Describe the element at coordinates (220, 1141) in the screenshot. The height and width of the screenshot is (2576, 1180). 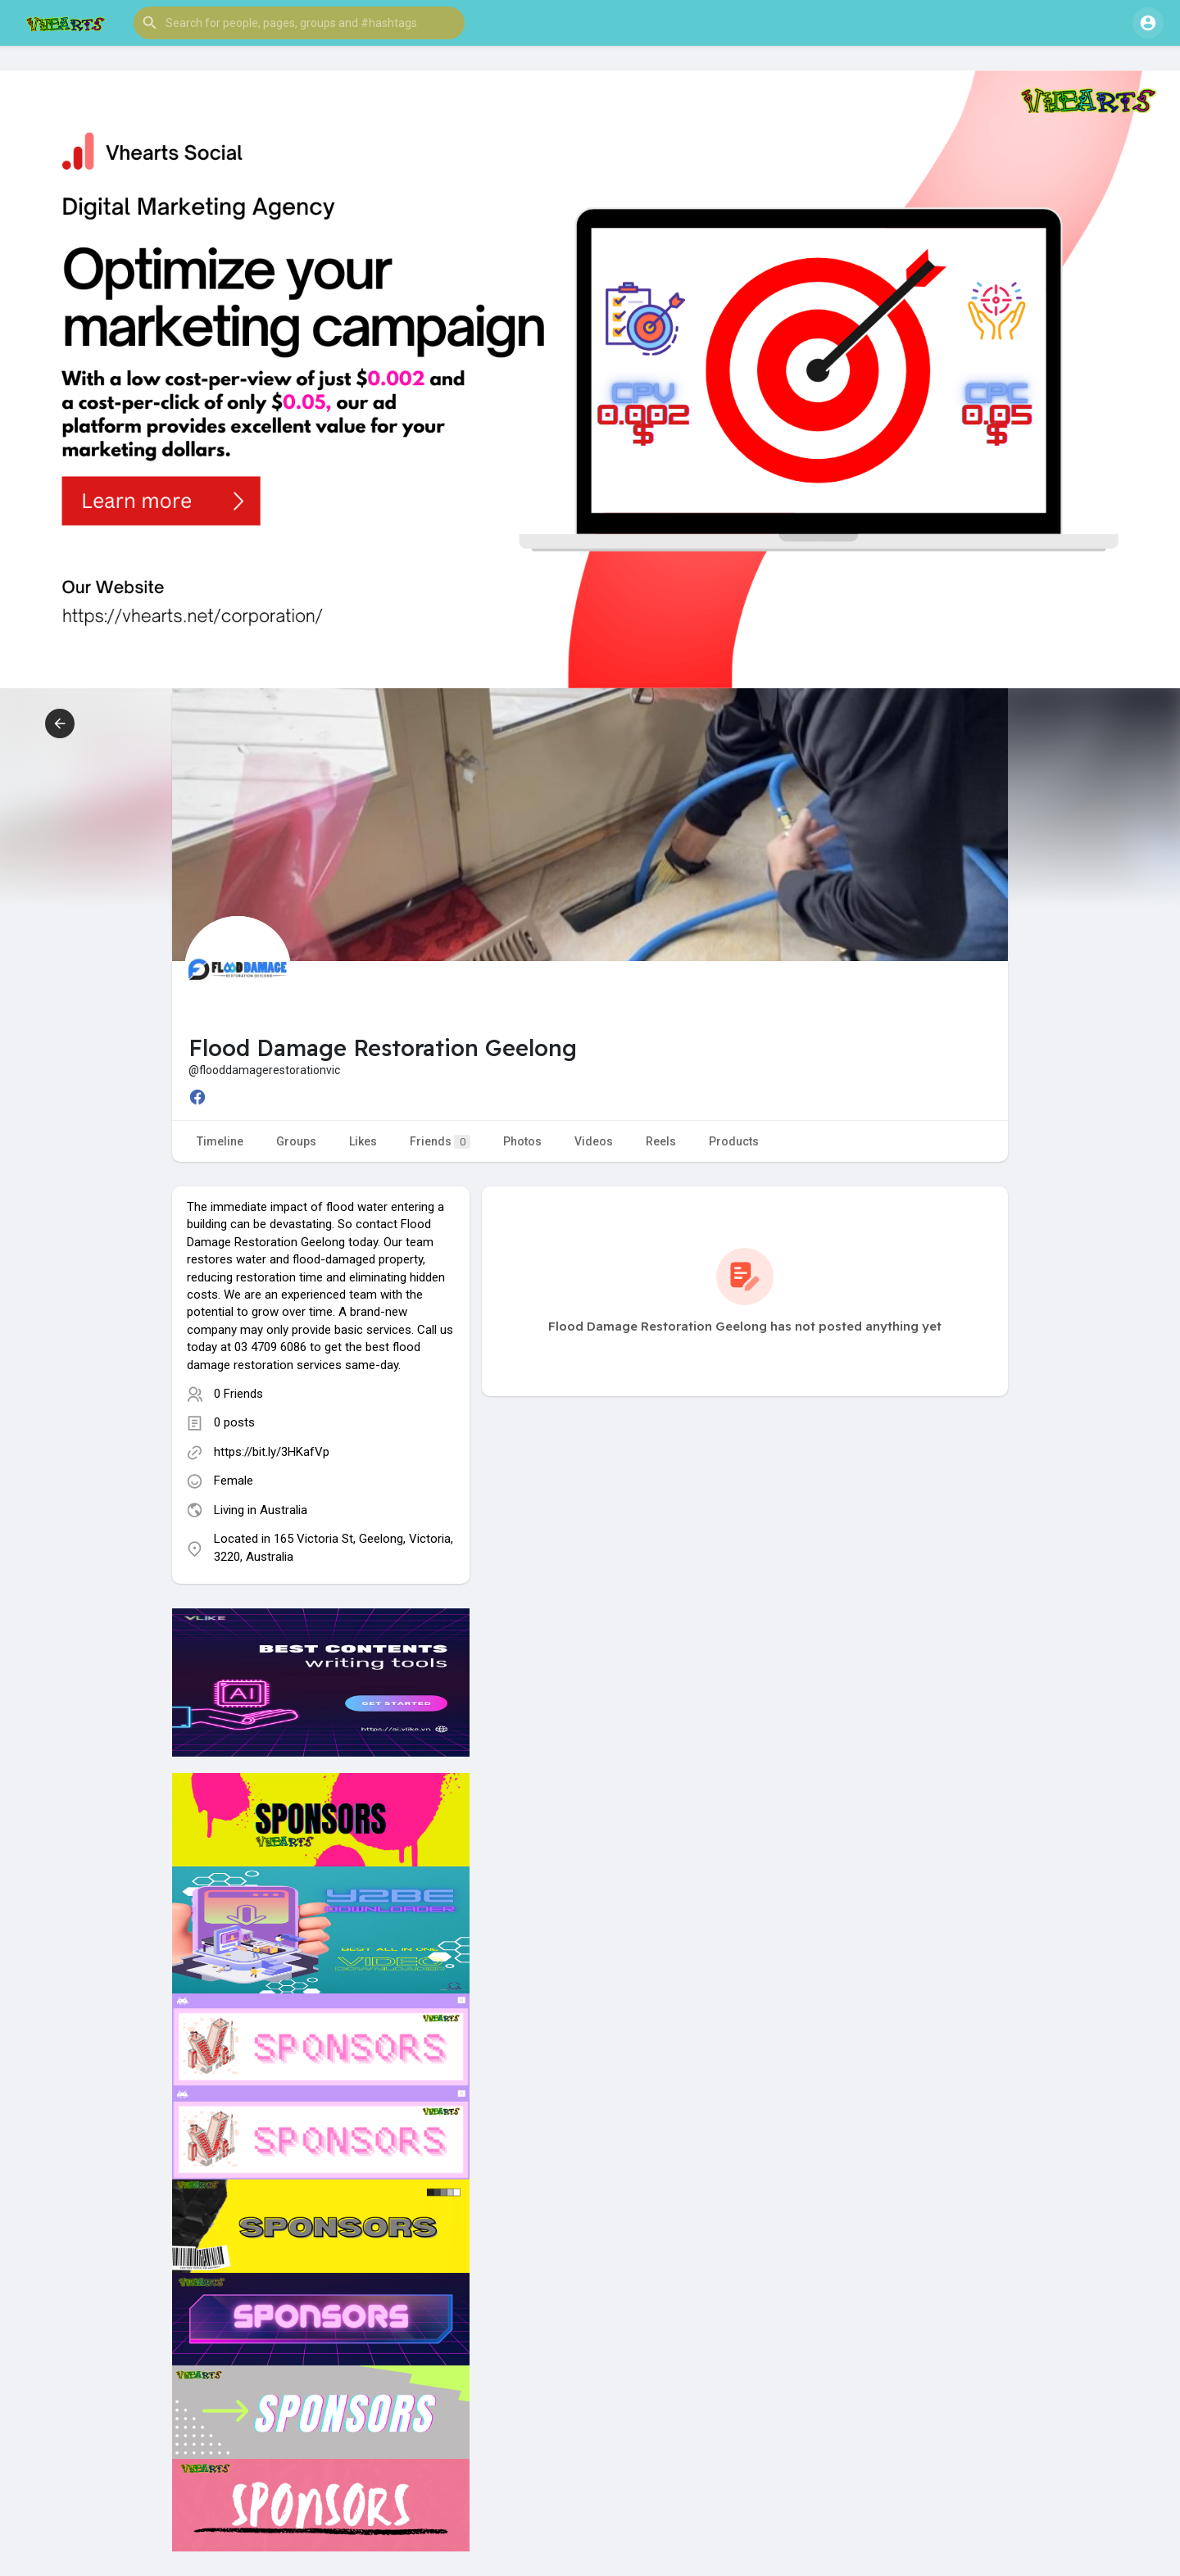
I see `Timeline` at that location.